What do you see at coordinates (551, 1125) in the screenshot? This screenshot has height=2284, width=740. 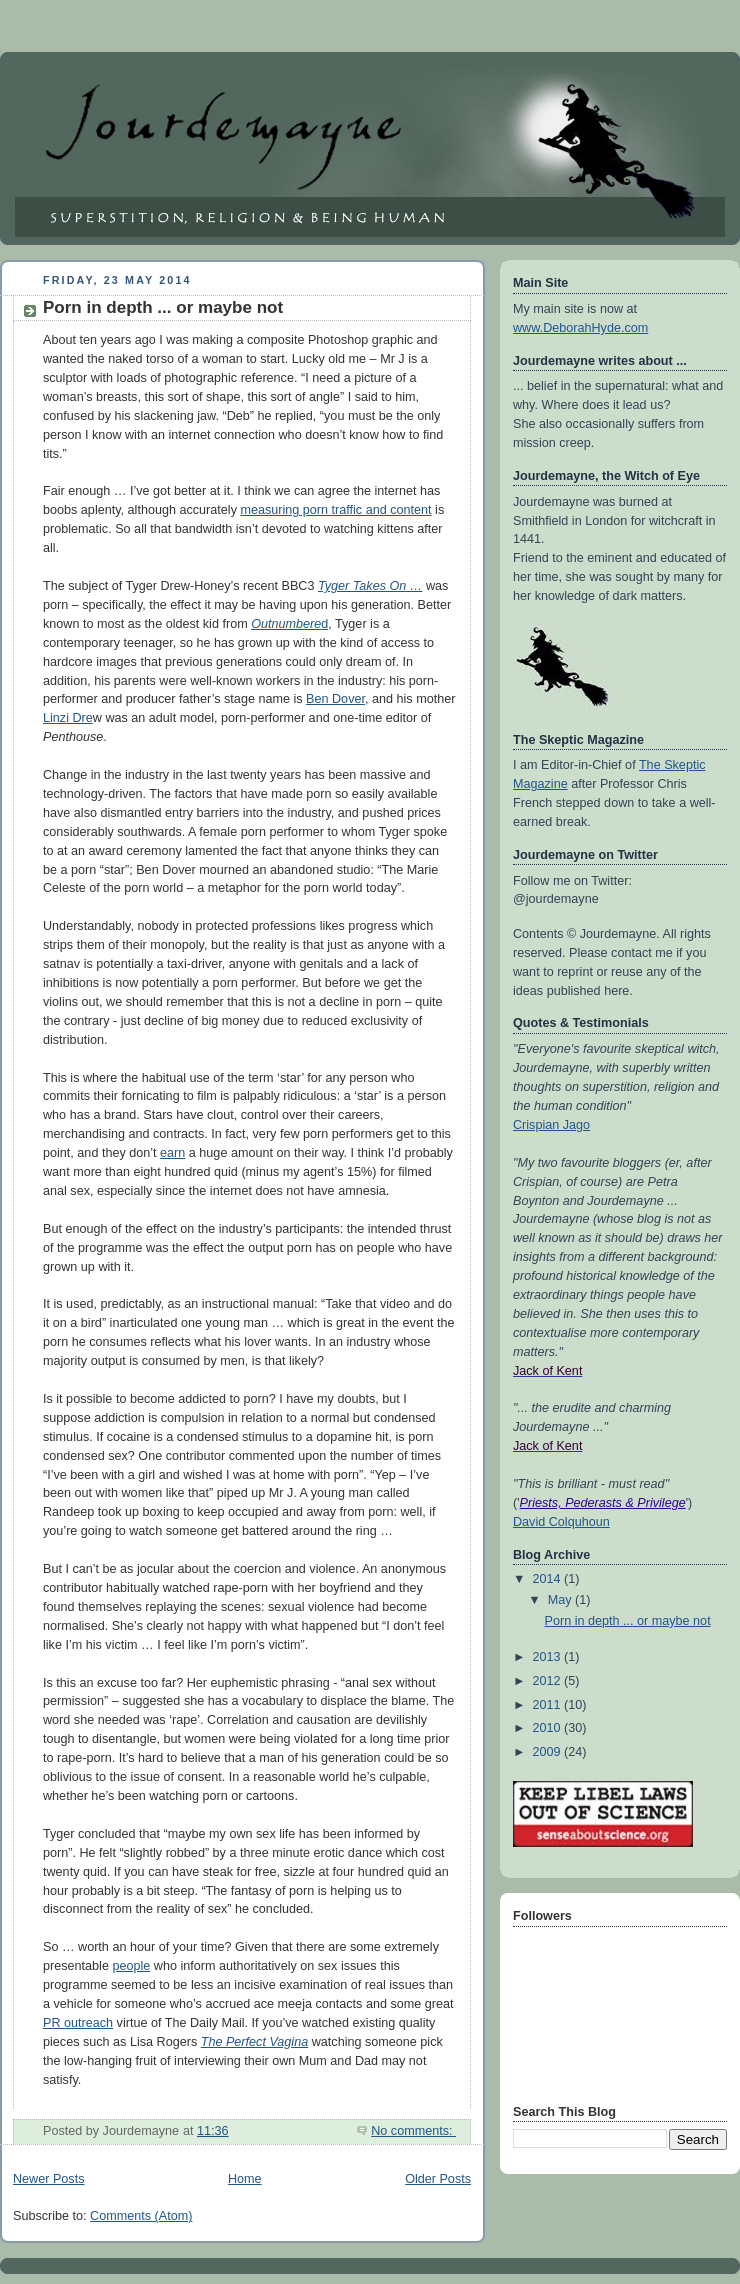 I see `Crispian Jago` at bounding box center [551, 1125].